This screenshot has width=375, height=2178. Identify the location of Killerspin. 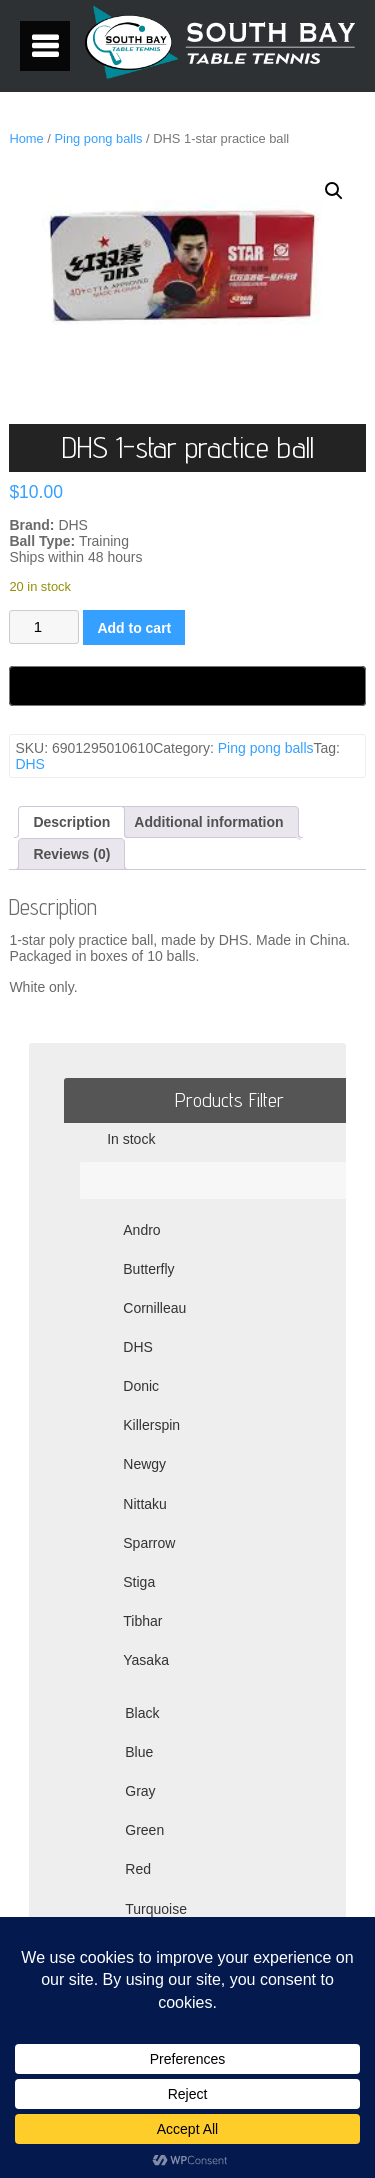
(151, 1425).